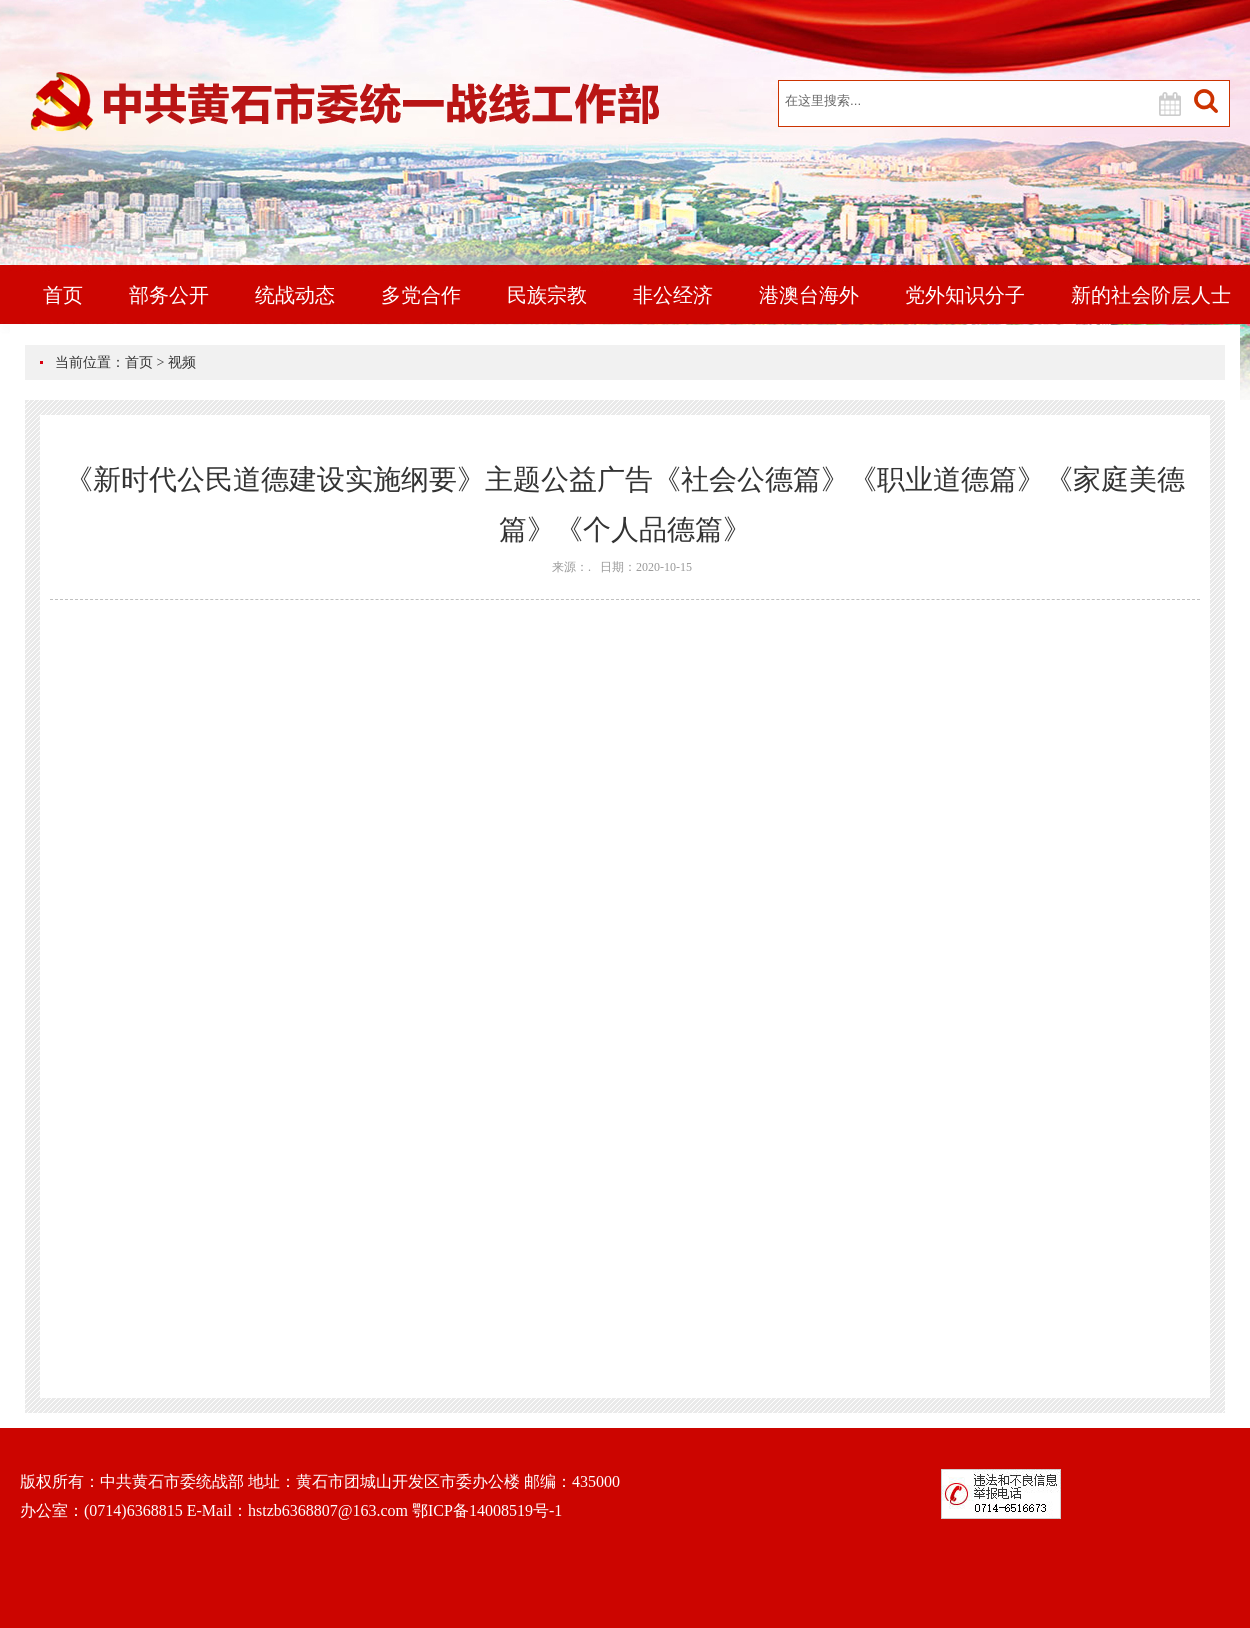 The image size is (1250, 1628). I want to click on 非公经济, so click(673, 295).